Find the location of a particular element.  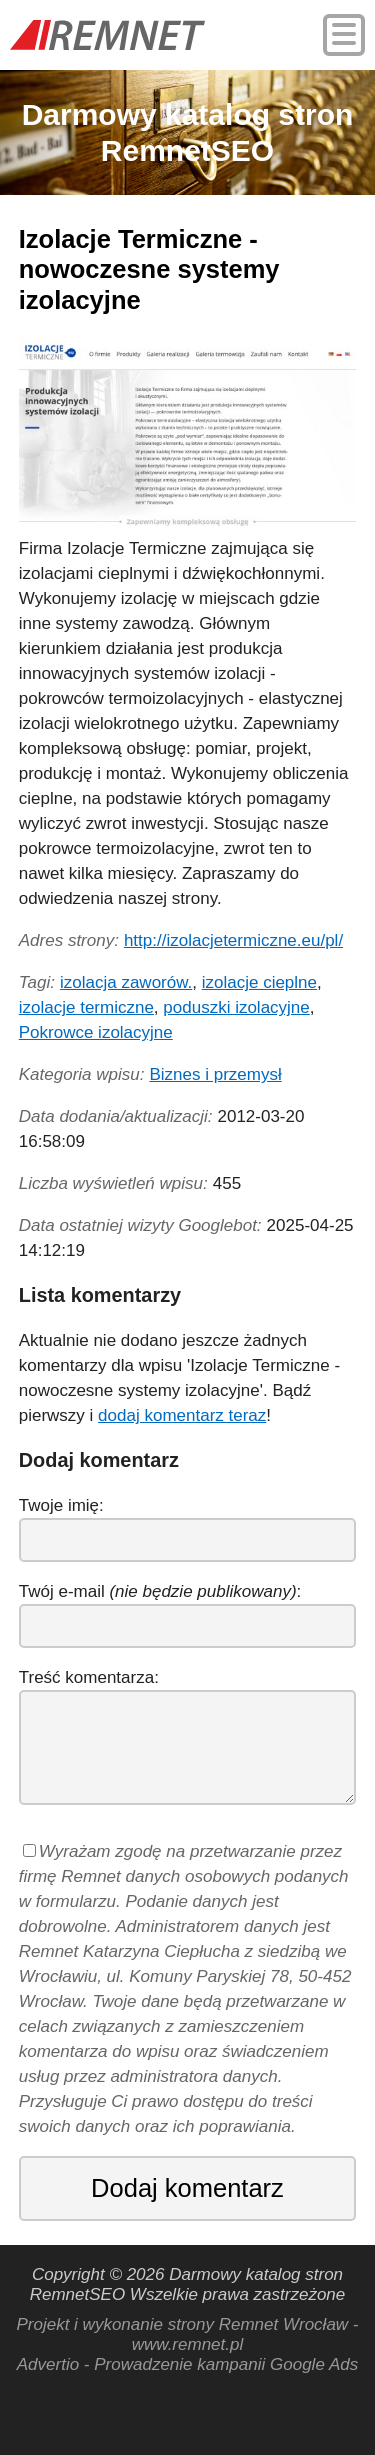

Izolacje Termiczne - nowoczesne systemy izolacyjne is located at coordinates (149, 269).